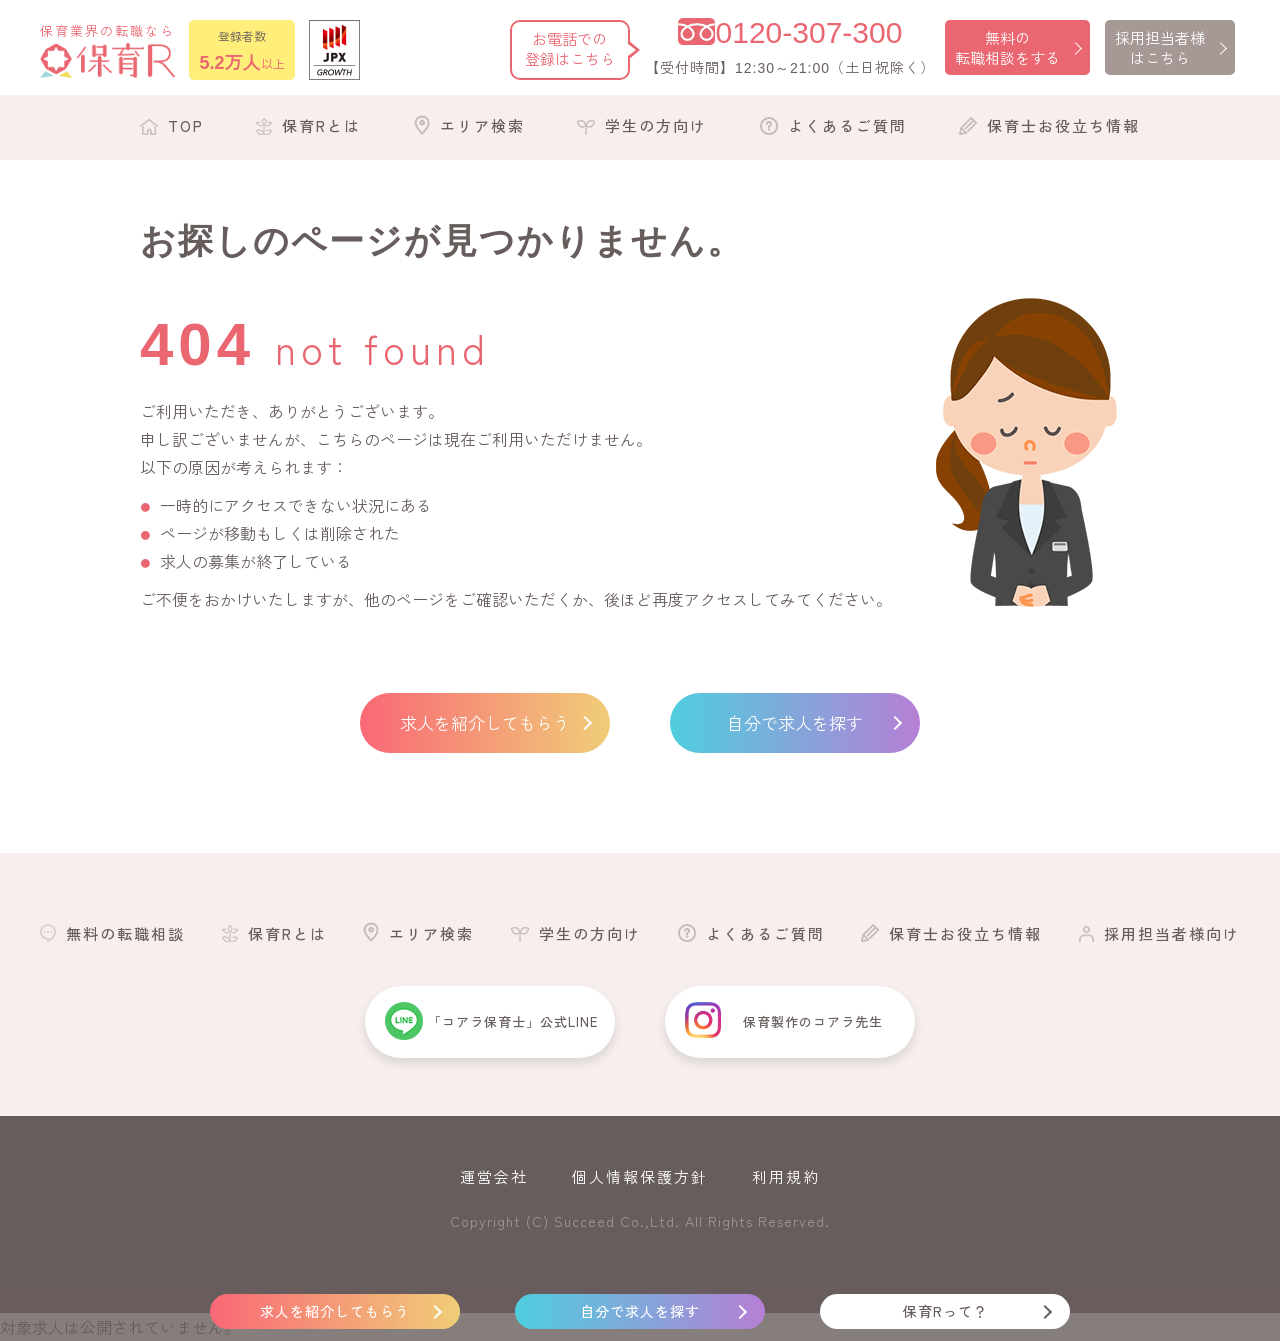  What do you see at coordinates (795, 722) in the screenshot?
I see `自分で求人を探す` at bounding box center [795, 722].